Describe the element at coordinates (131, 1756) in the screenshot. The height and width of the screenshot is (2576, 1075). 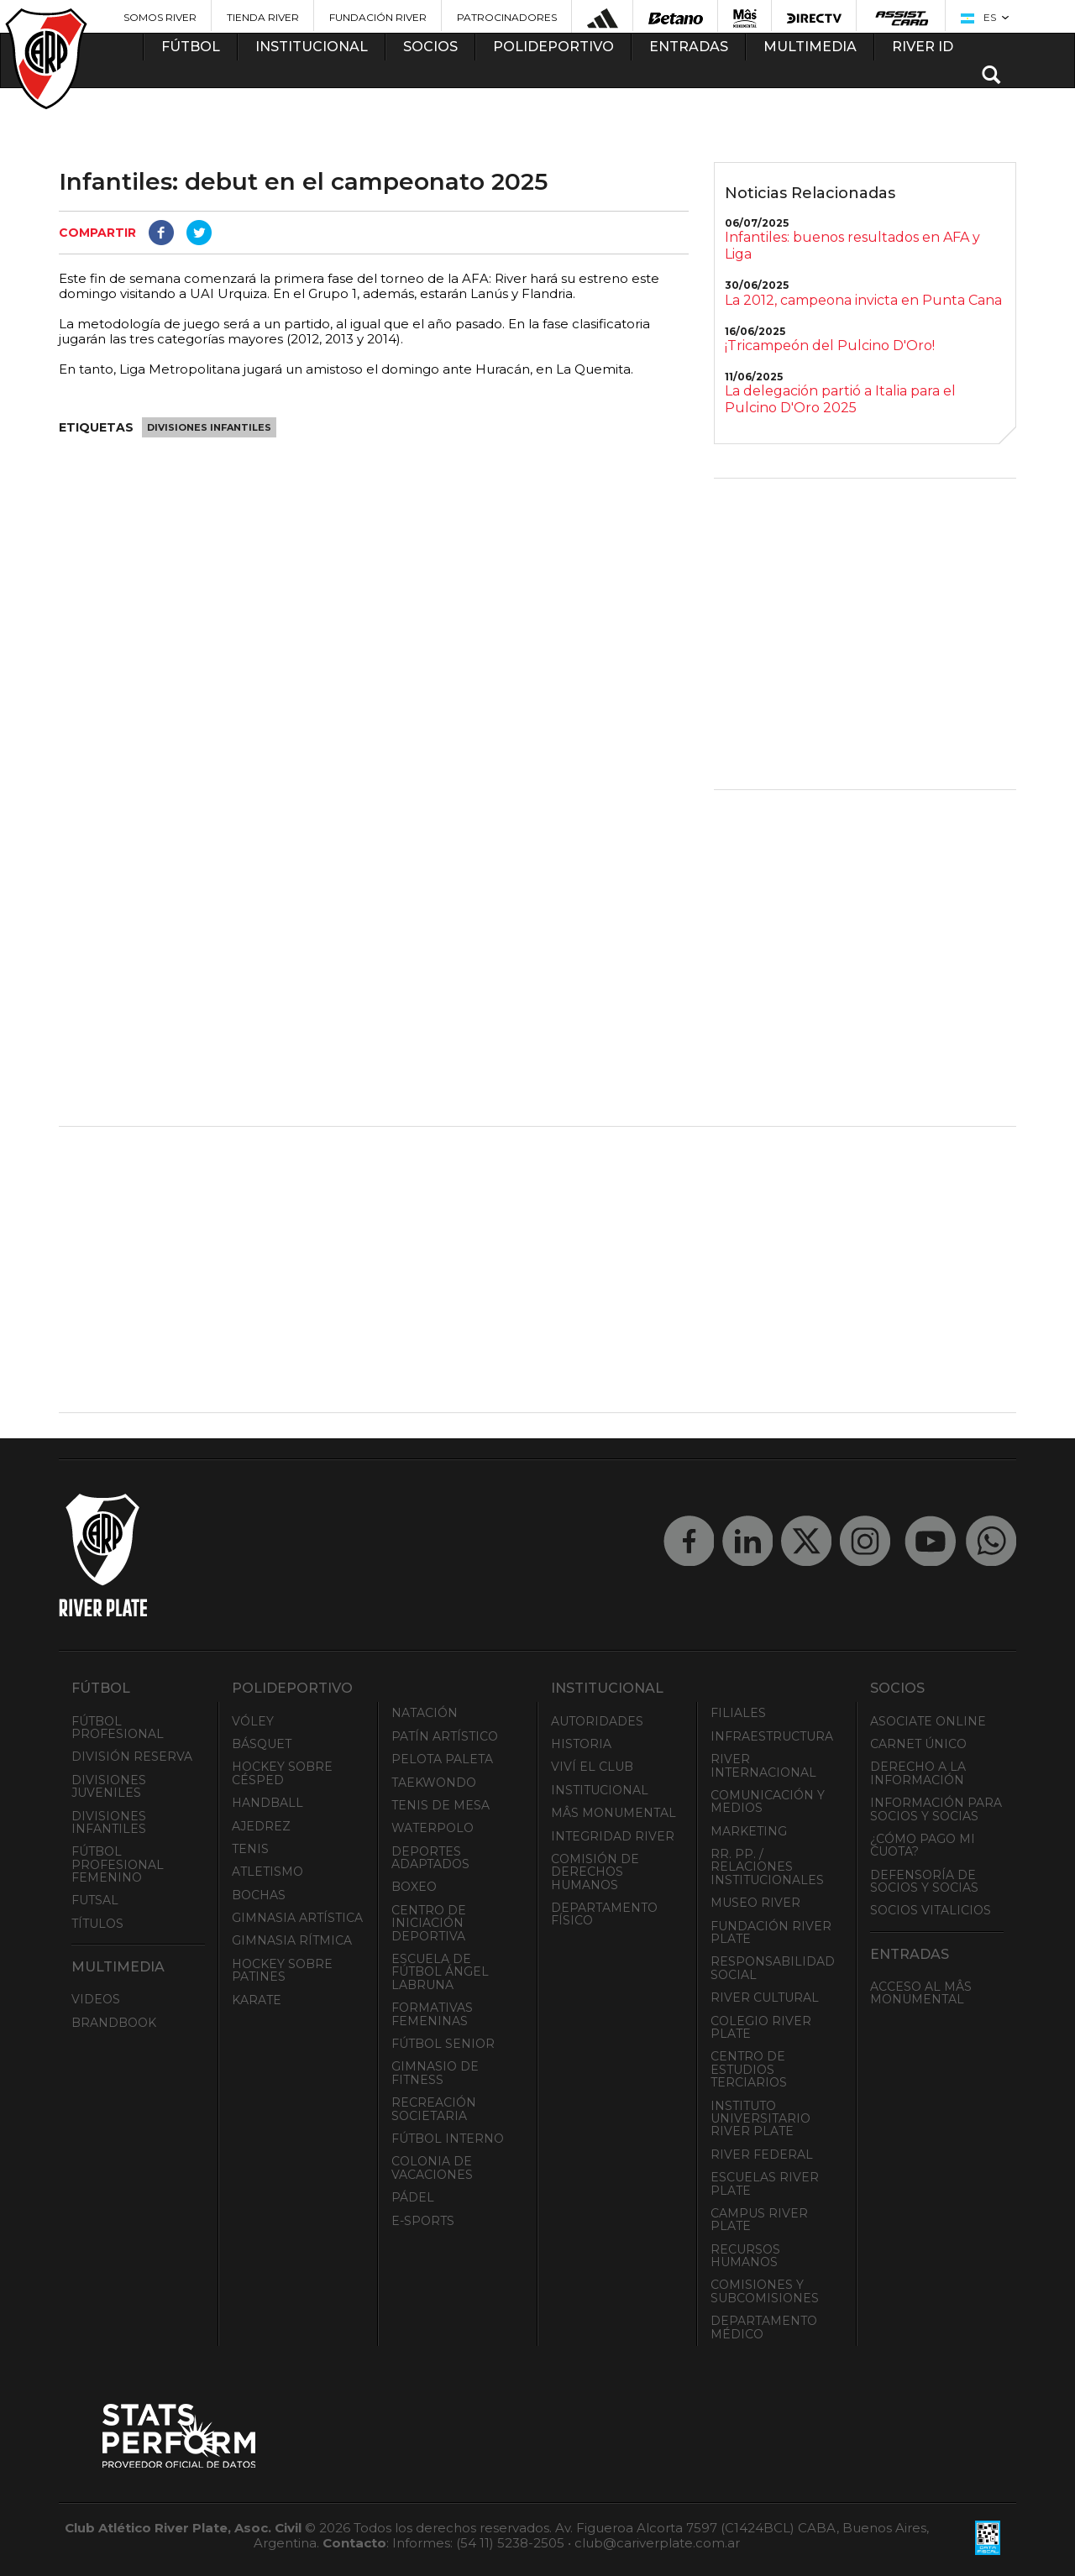
I see `División Reserva` at that location.